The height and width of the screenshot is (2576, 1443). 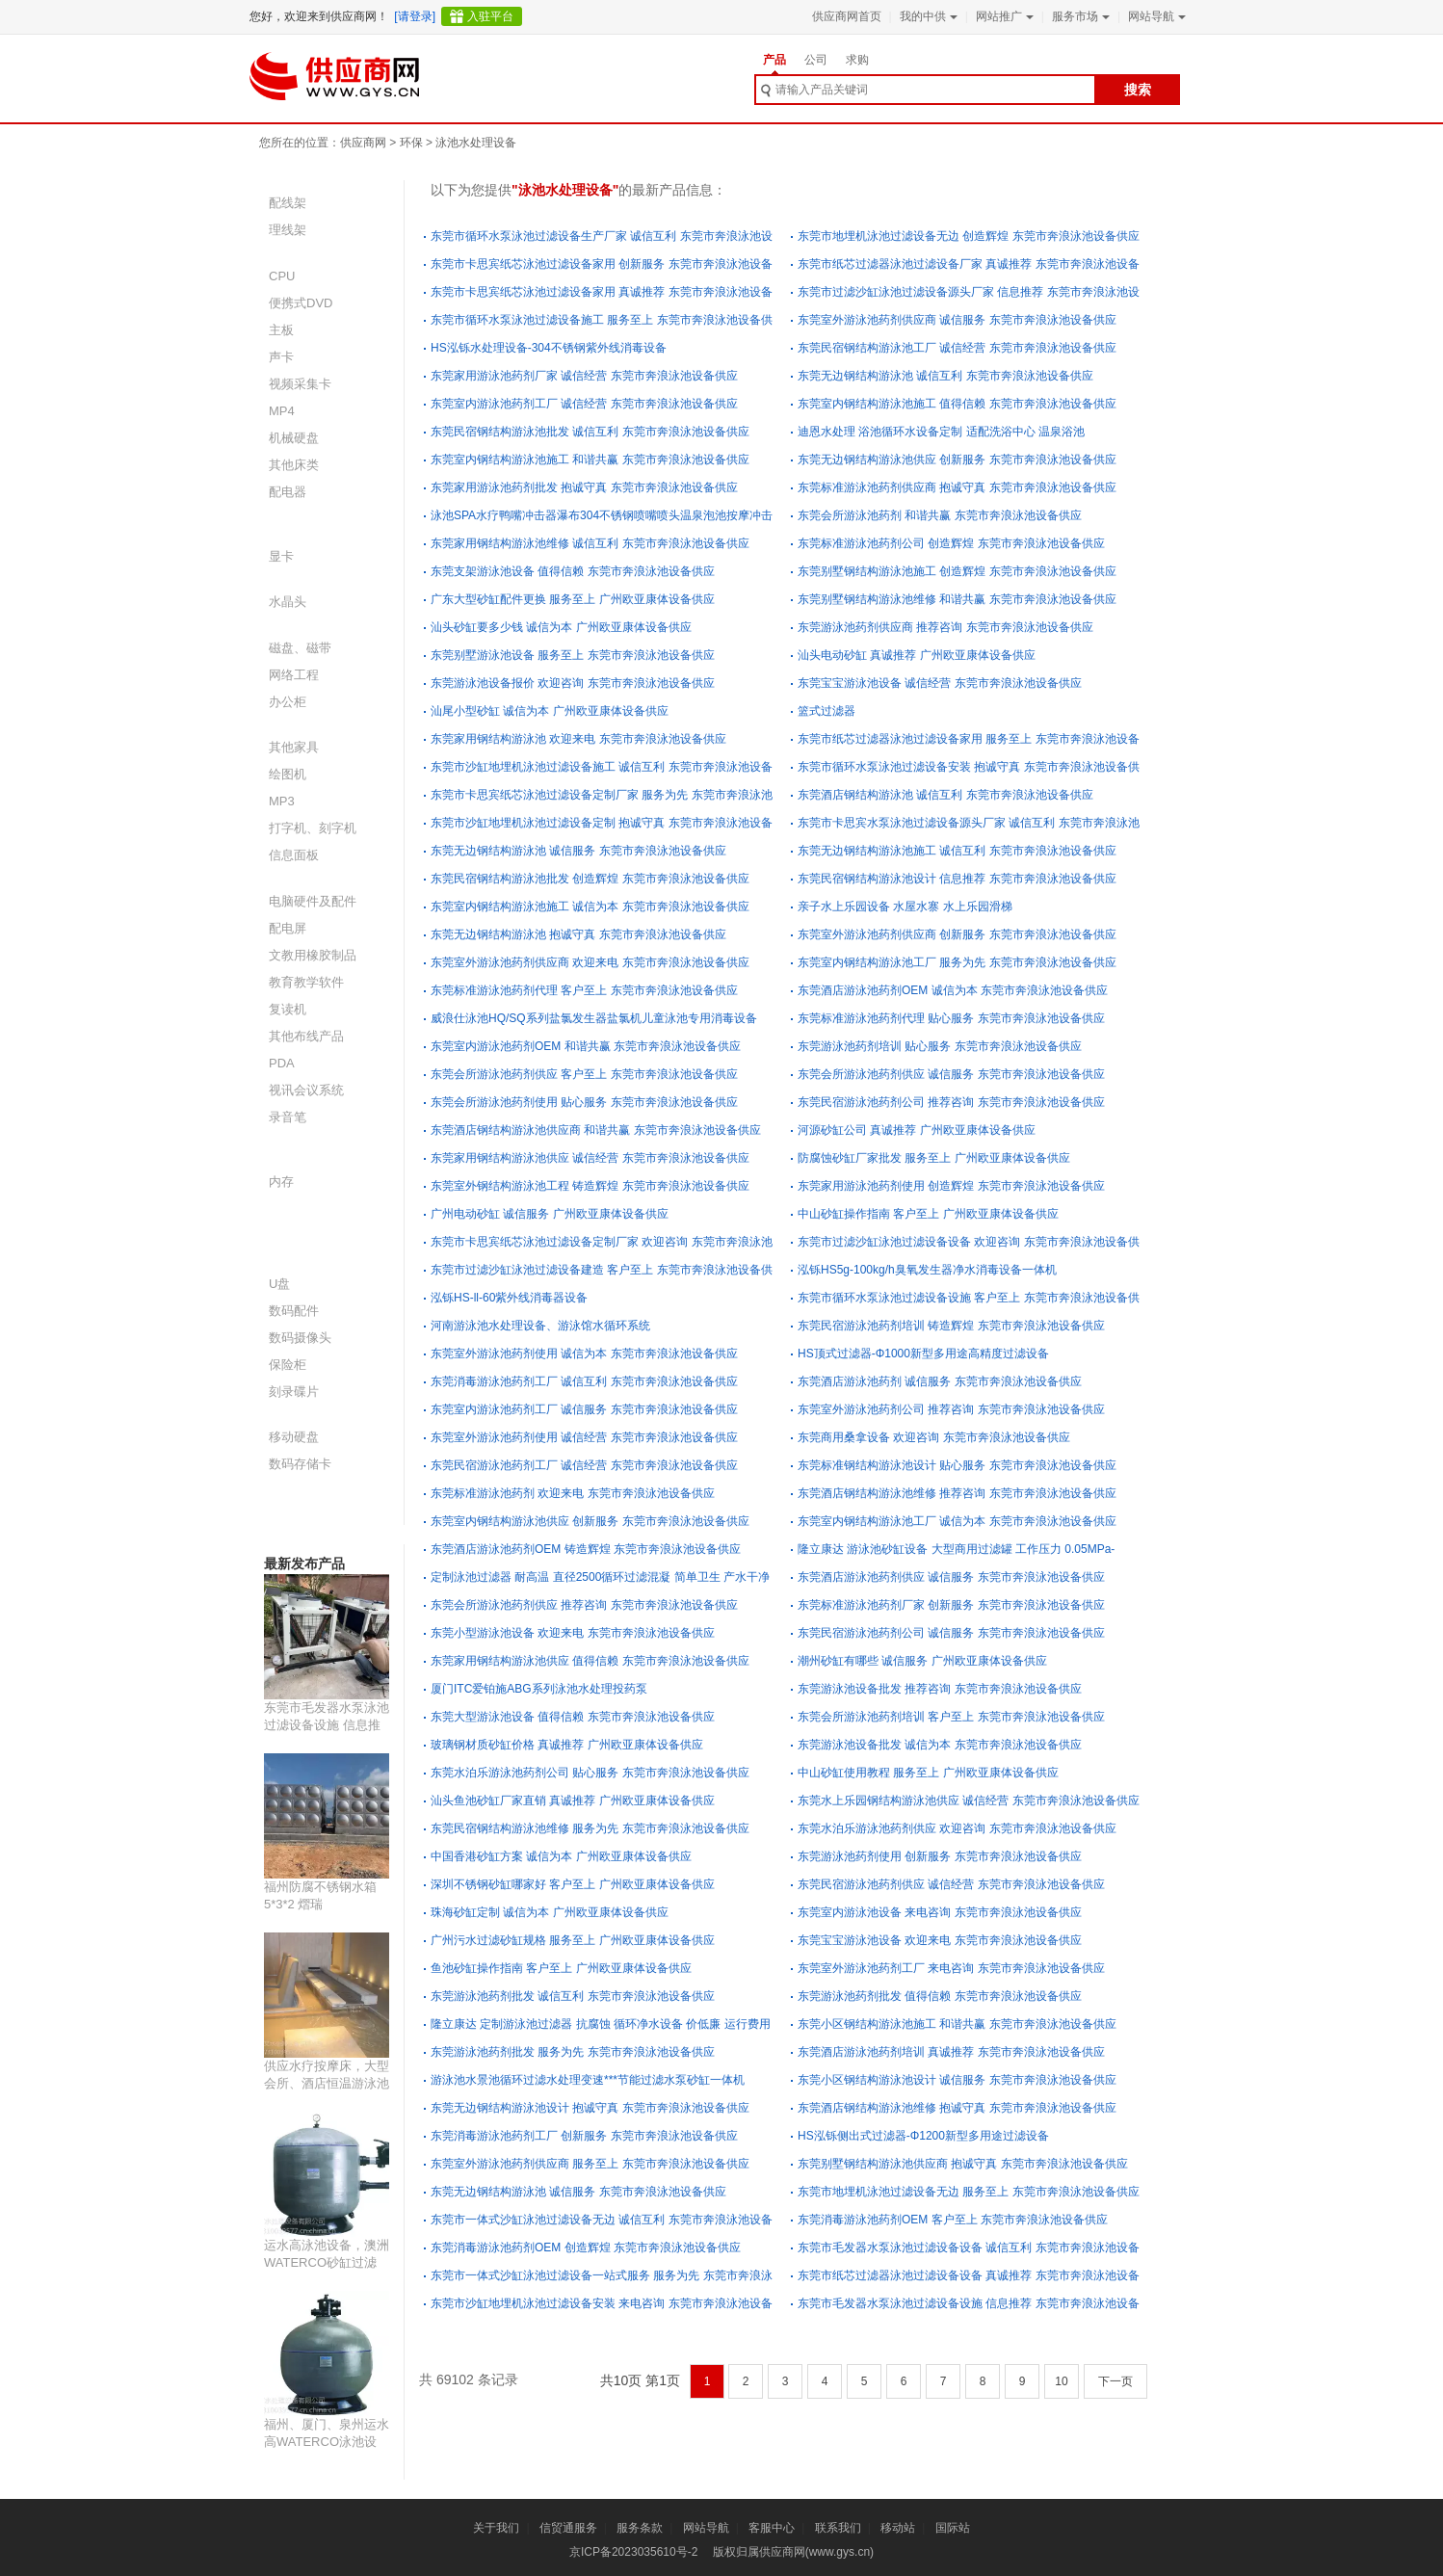 I want to click on 东莞水上乐园钢结构游泳池供应 诚信经营 东莞市奔浪泳池设备供应, so click(x=969, y=1800).